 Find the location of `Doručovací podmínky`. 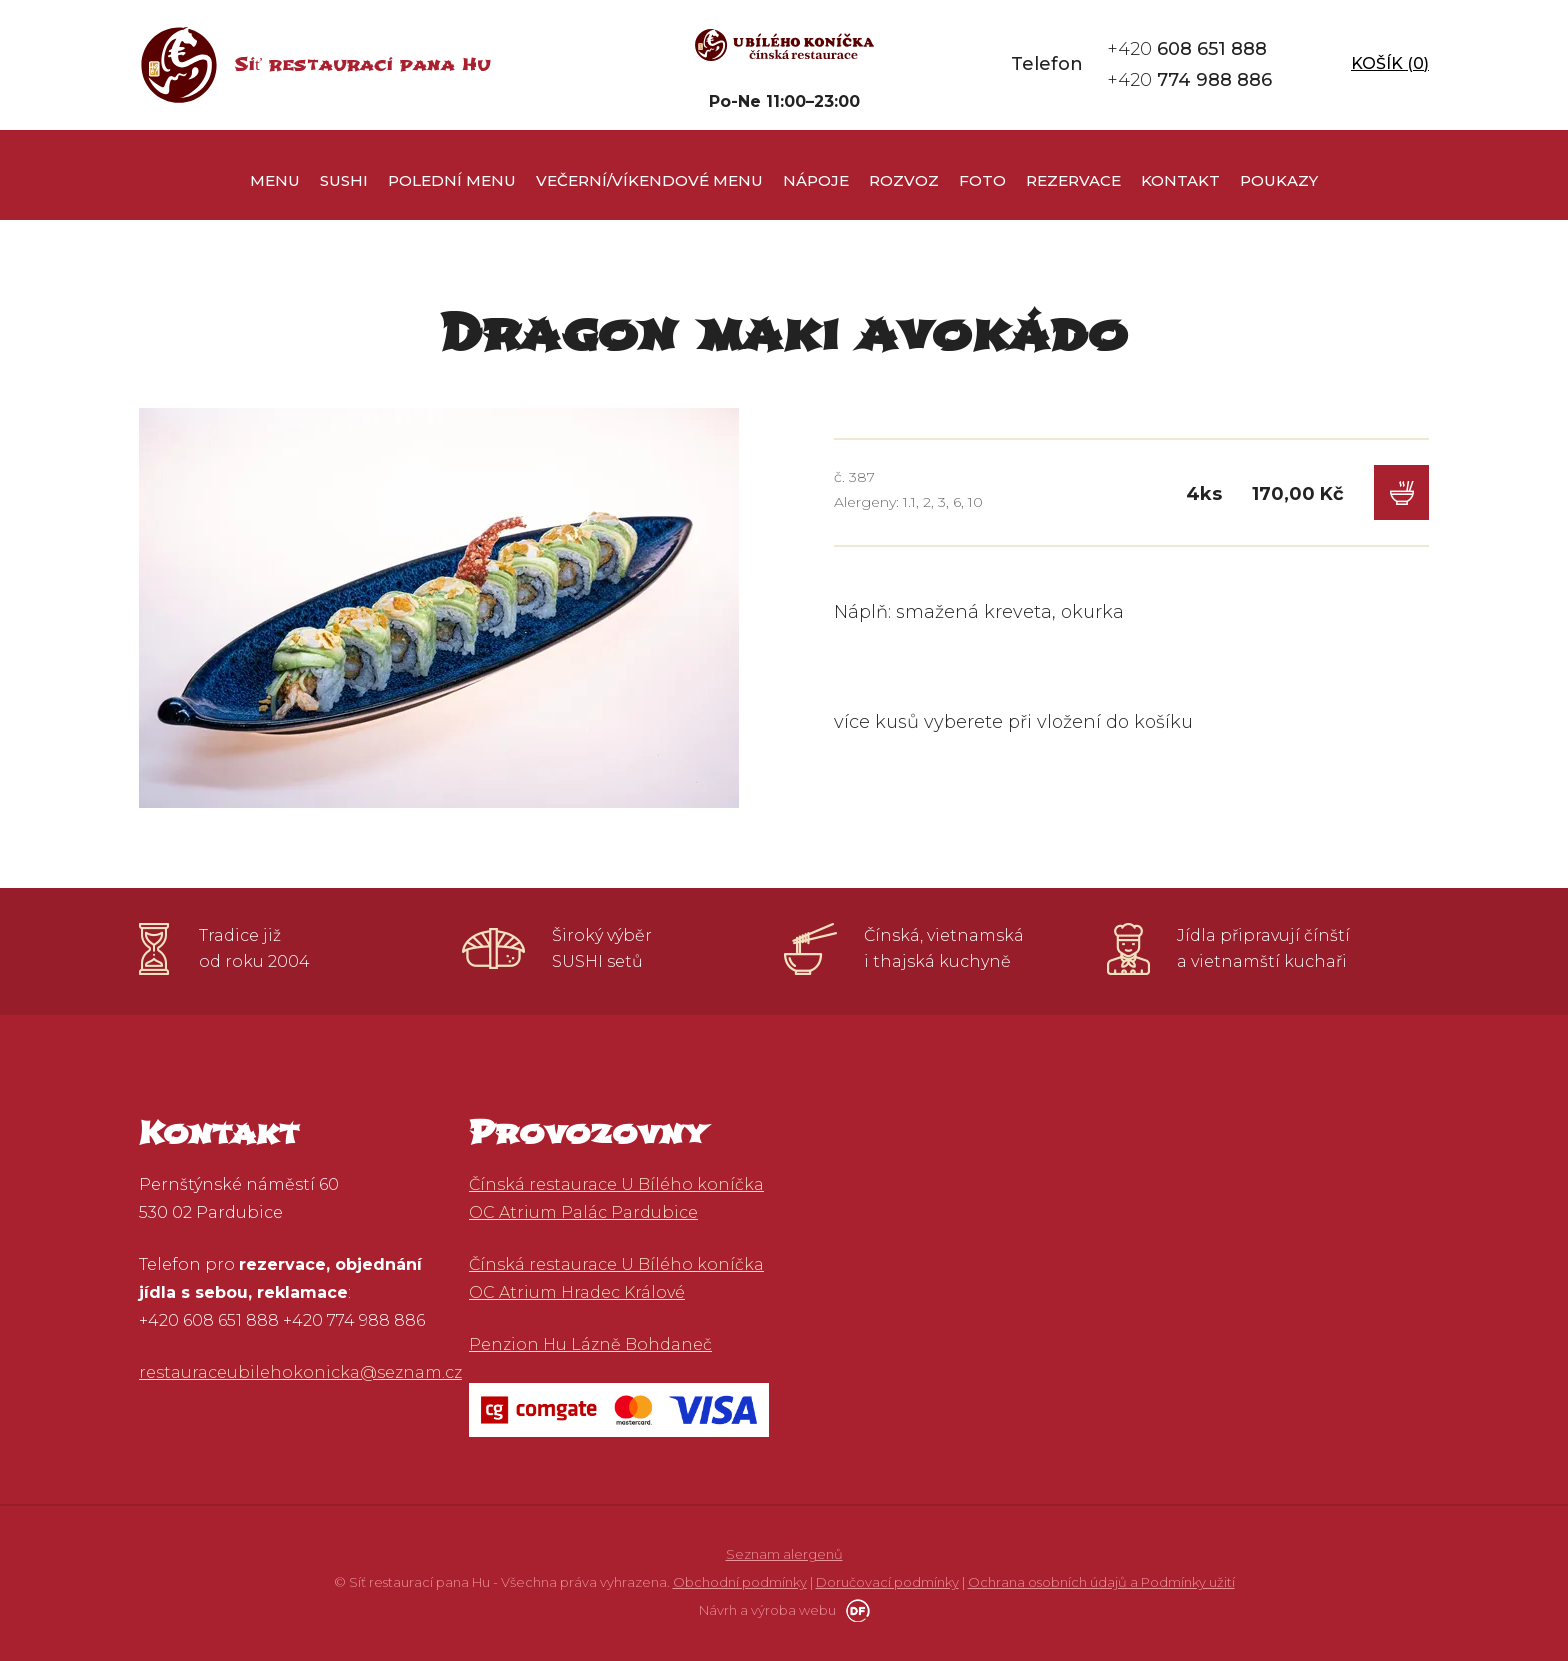

Doručovací podmínky is located at coordinates (887, 1582).